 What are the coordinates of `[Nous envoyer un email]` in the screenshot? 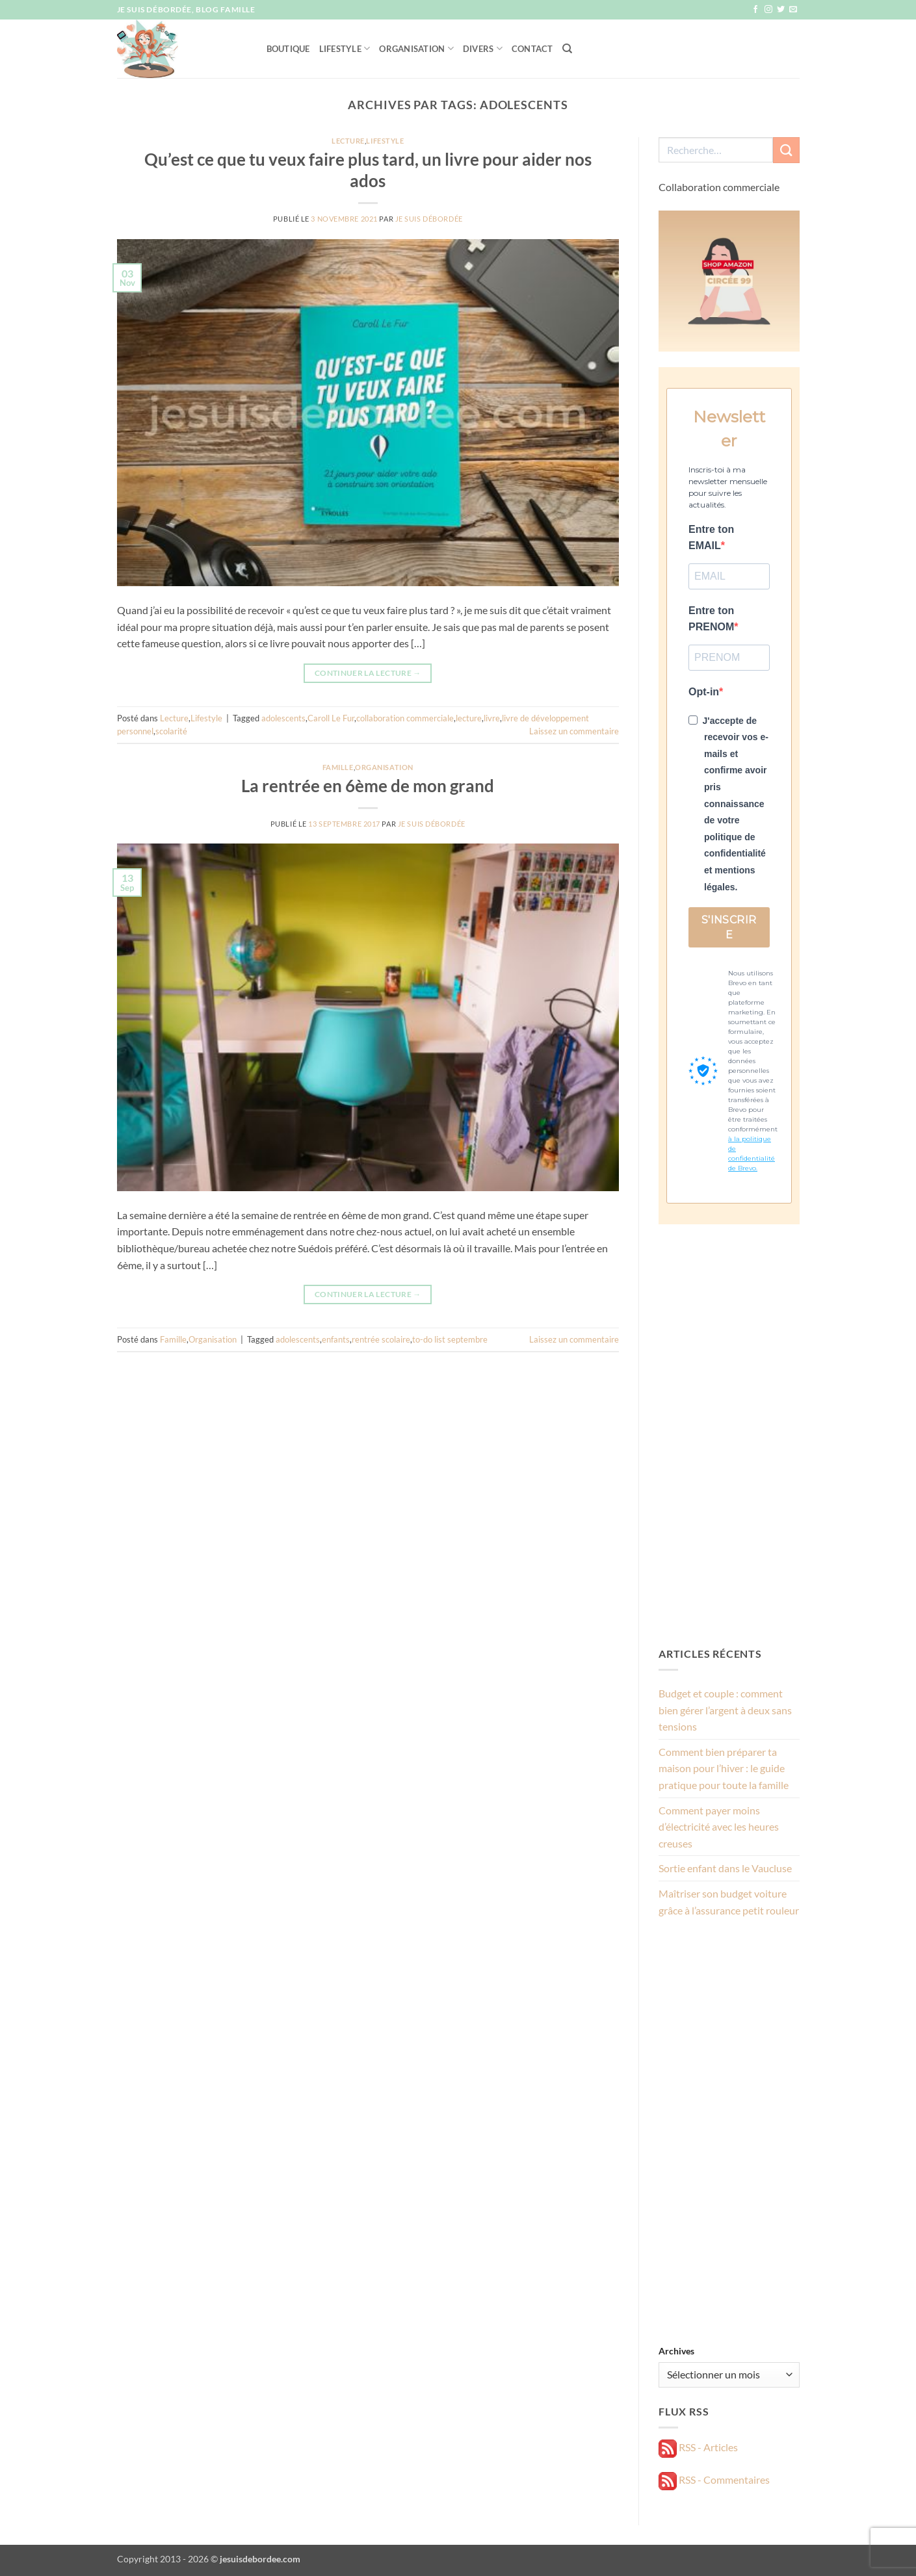 It's located at (793, 9).